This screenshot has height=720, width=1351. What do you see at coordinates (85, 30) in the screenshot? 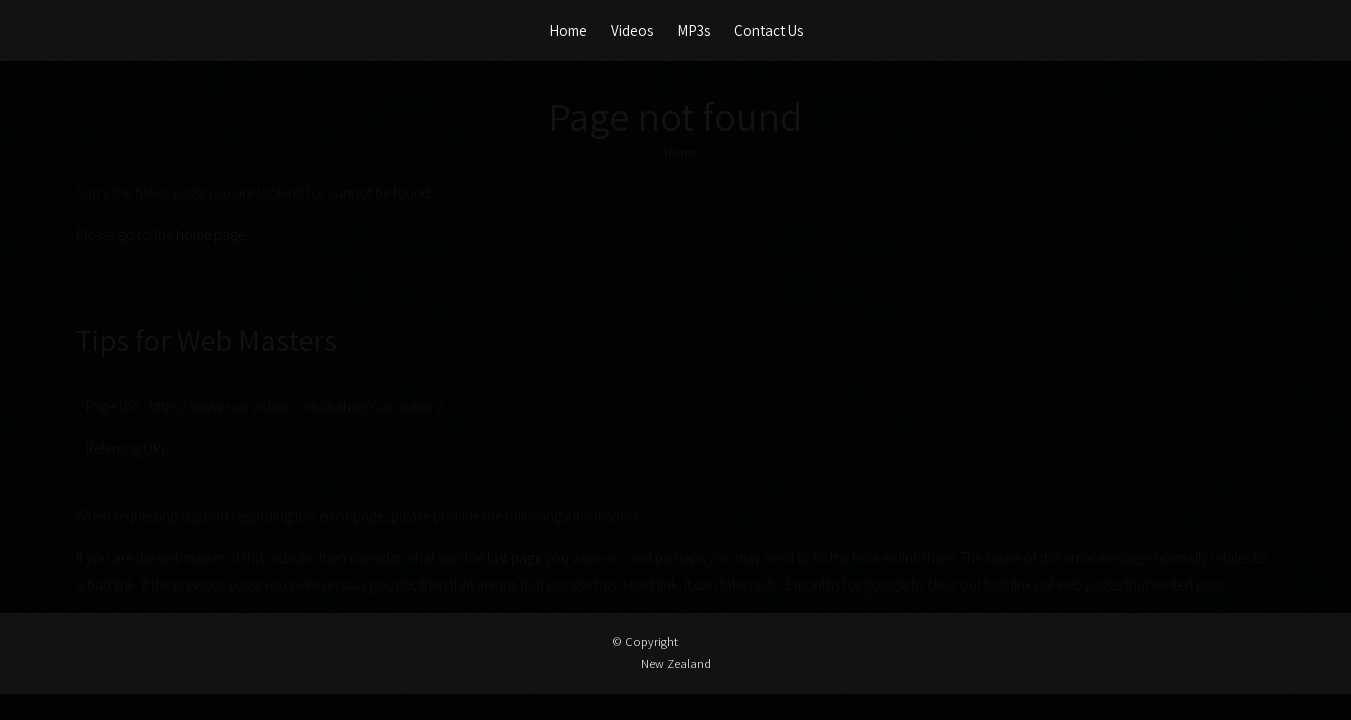
I see `Scar Vision` at bounding box center [85, 30].